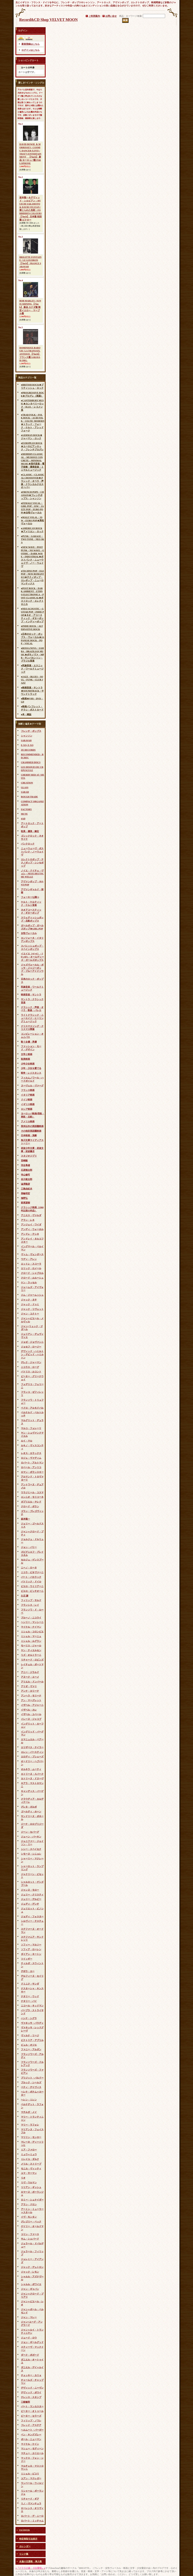 The image size is (193, 2576). Describe the element at coordinates (29, 1135) in the screenshot. I see `日本映画・演劇` at that location.